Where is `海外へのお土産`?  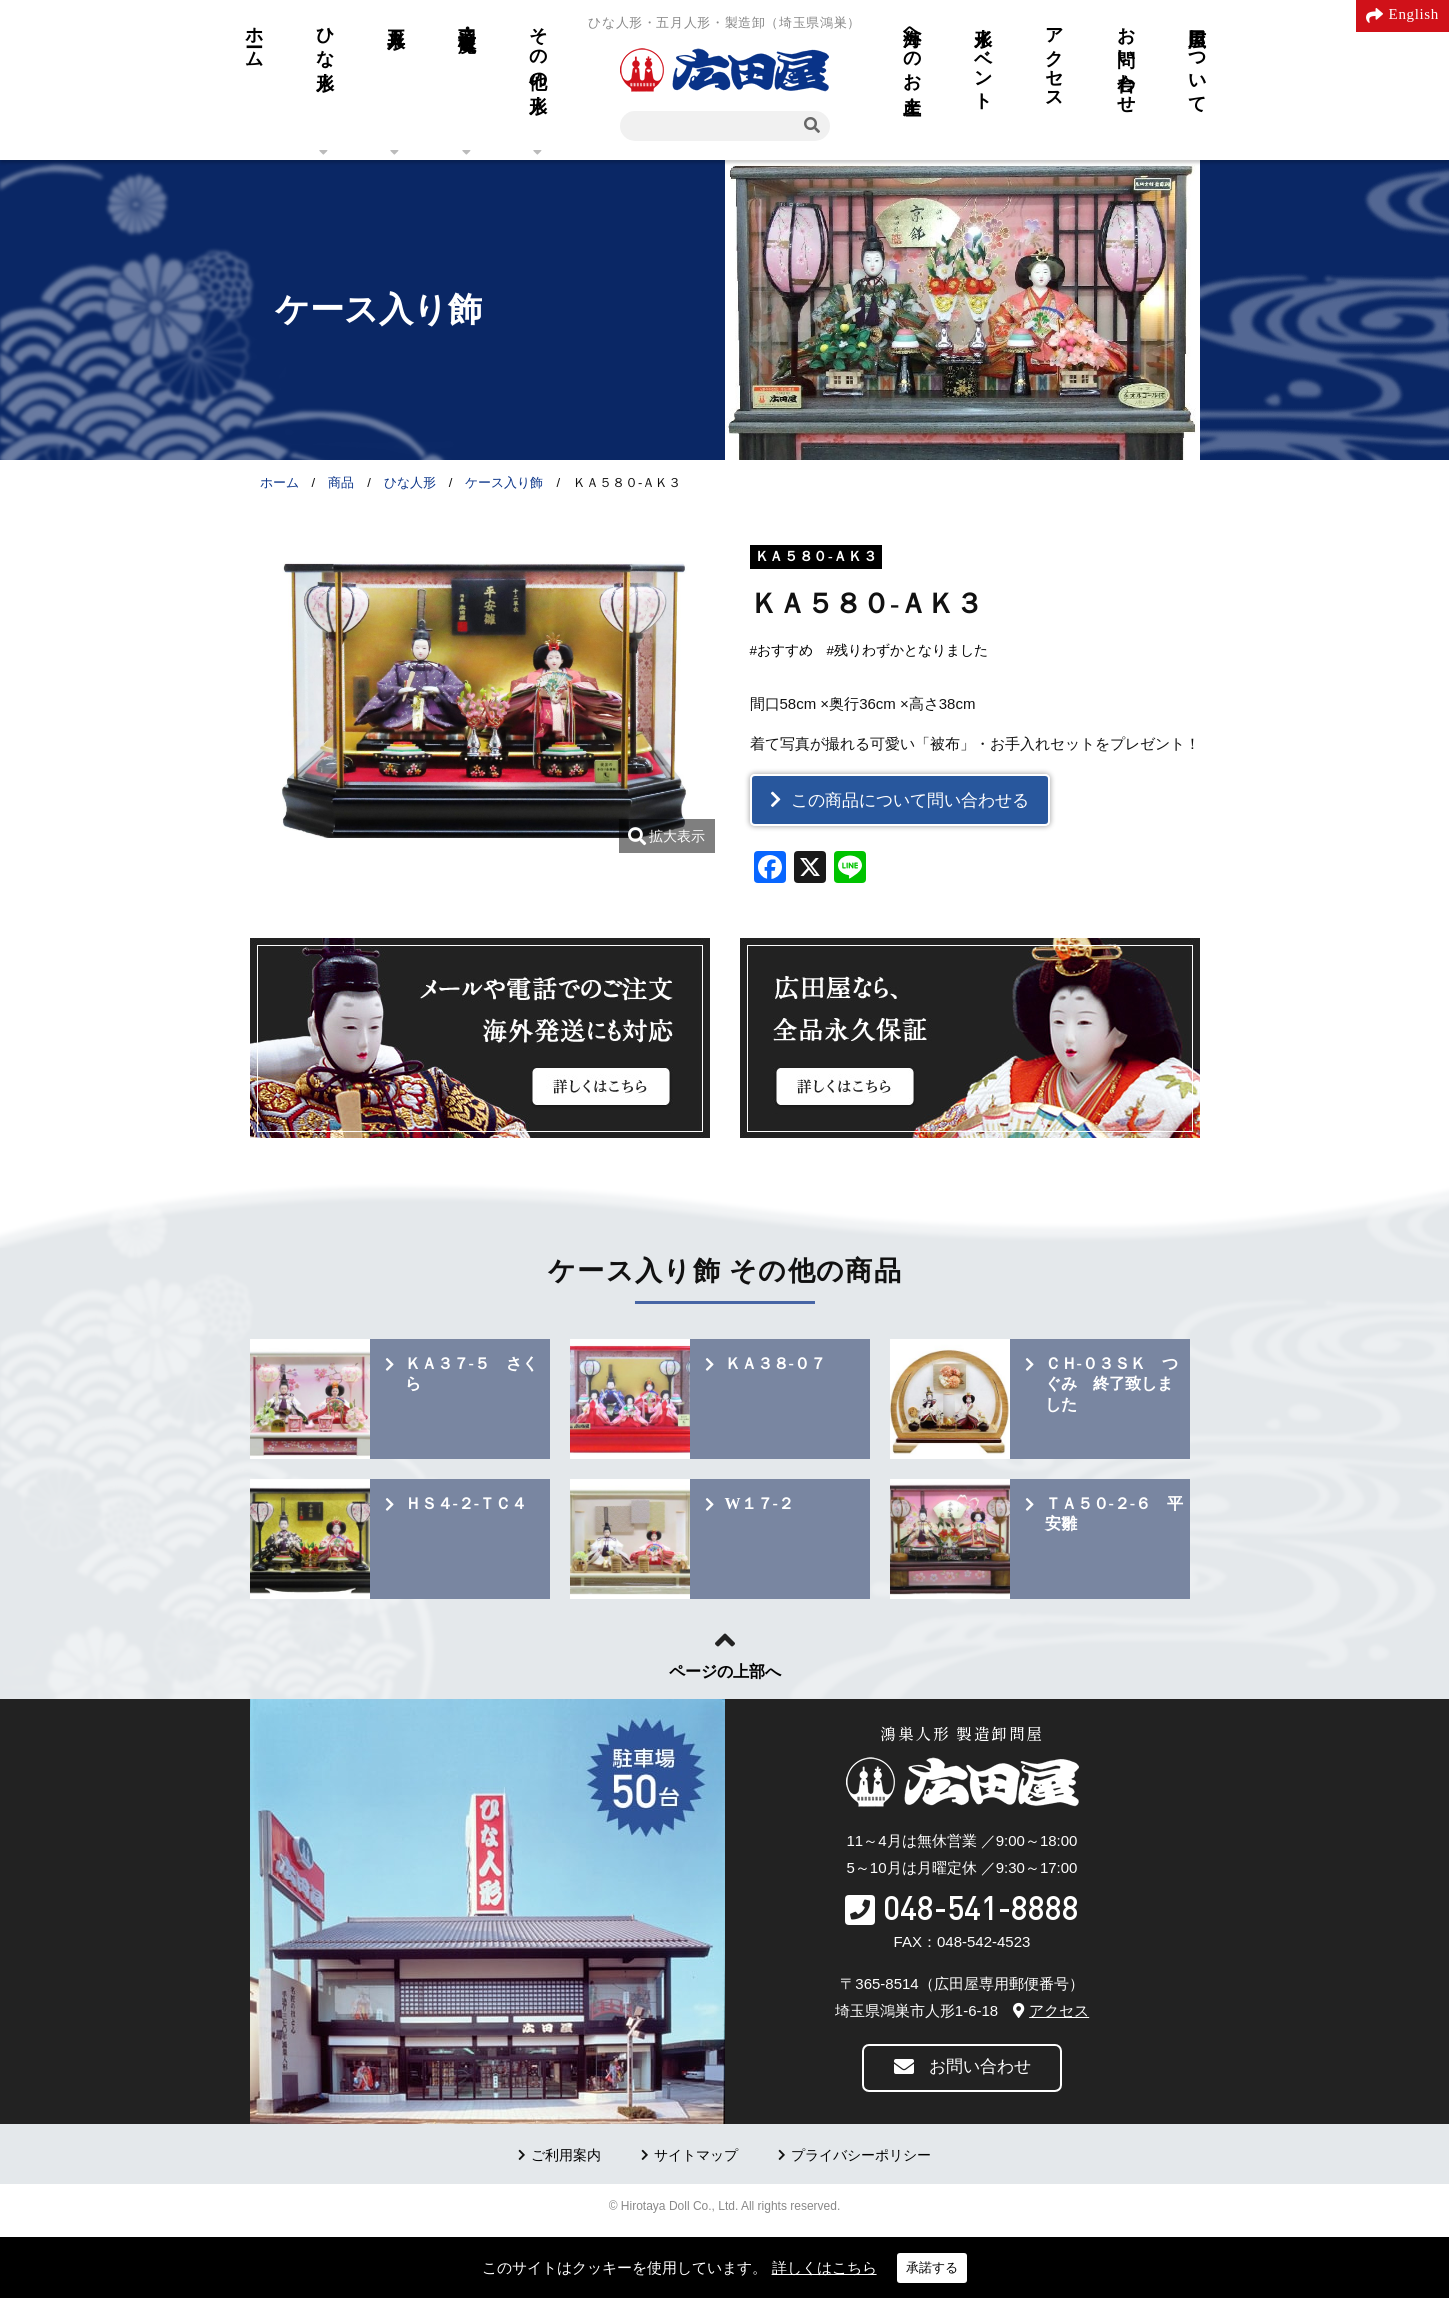 海外へのお土産 is located at coordinates (912, 49).